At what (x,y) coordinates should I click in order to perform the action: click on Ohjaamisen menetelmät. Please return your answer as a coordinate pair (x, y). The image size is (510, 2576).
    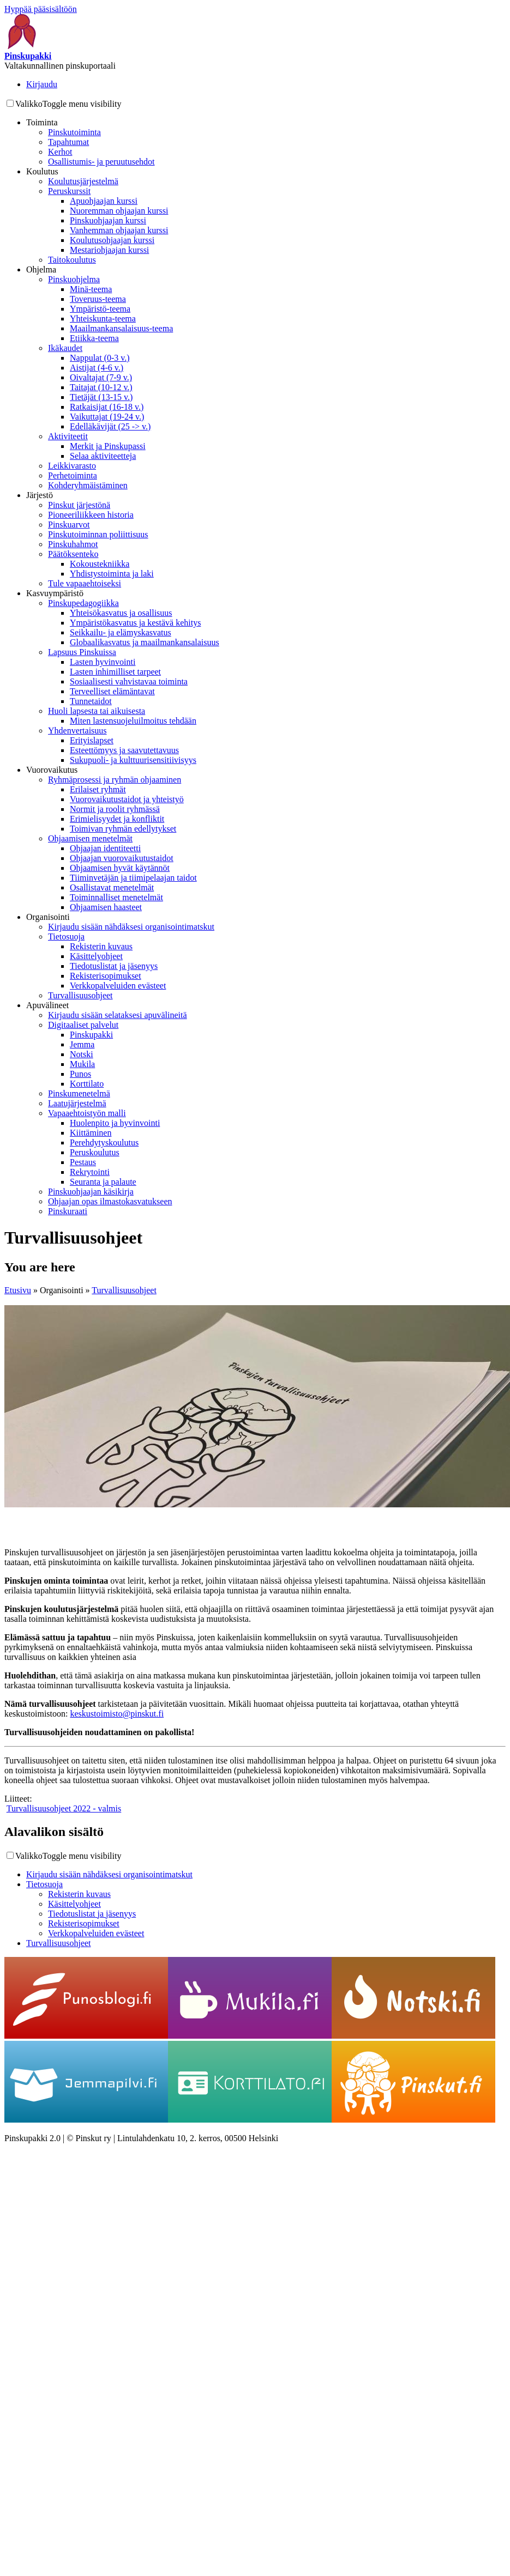
    Looking at the image, I should click on (90, 838).